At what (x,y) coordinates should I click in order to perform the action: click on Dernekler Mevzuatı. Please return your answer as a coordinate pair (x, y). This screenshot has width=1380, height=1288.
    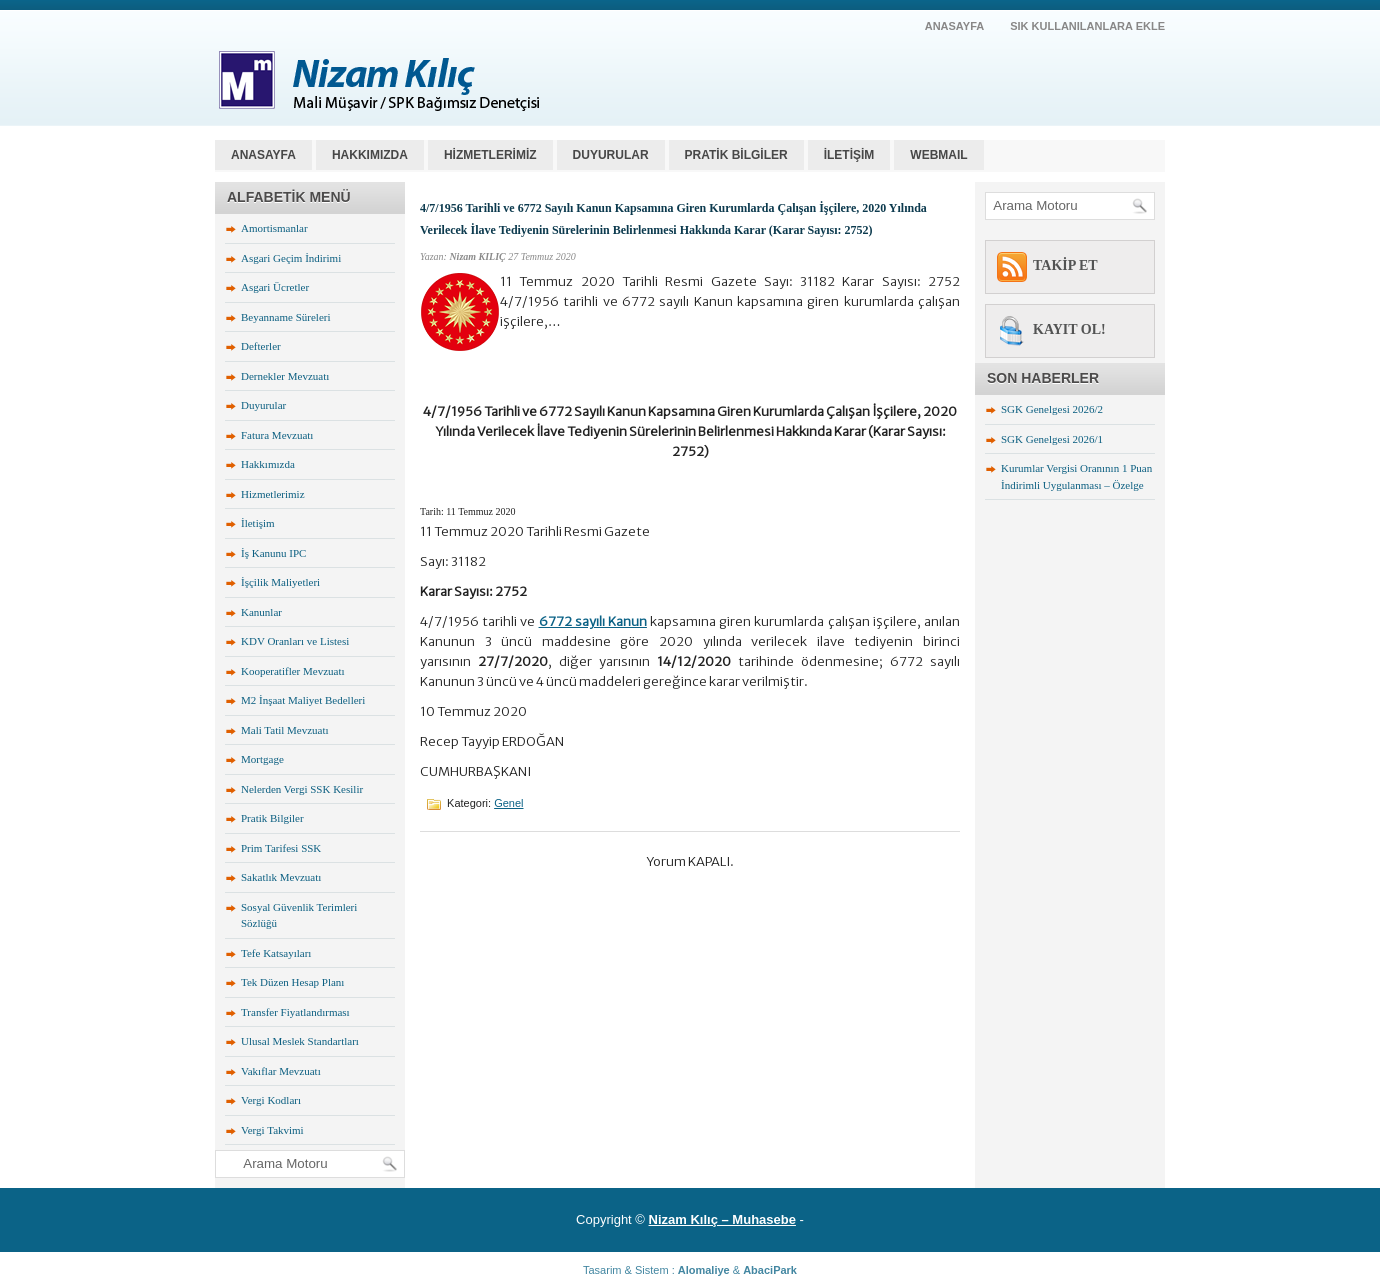
    Looking at the image, I should click on (285, 376).